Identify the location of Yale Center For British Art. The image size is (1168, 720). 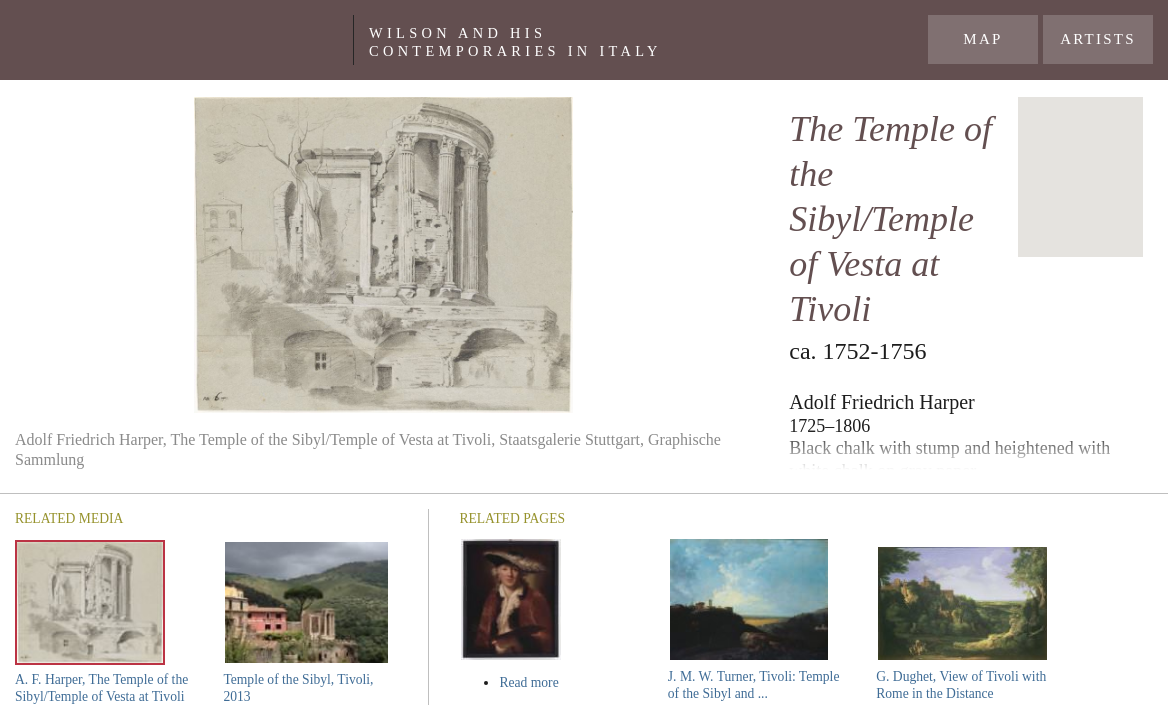
(184, 40).